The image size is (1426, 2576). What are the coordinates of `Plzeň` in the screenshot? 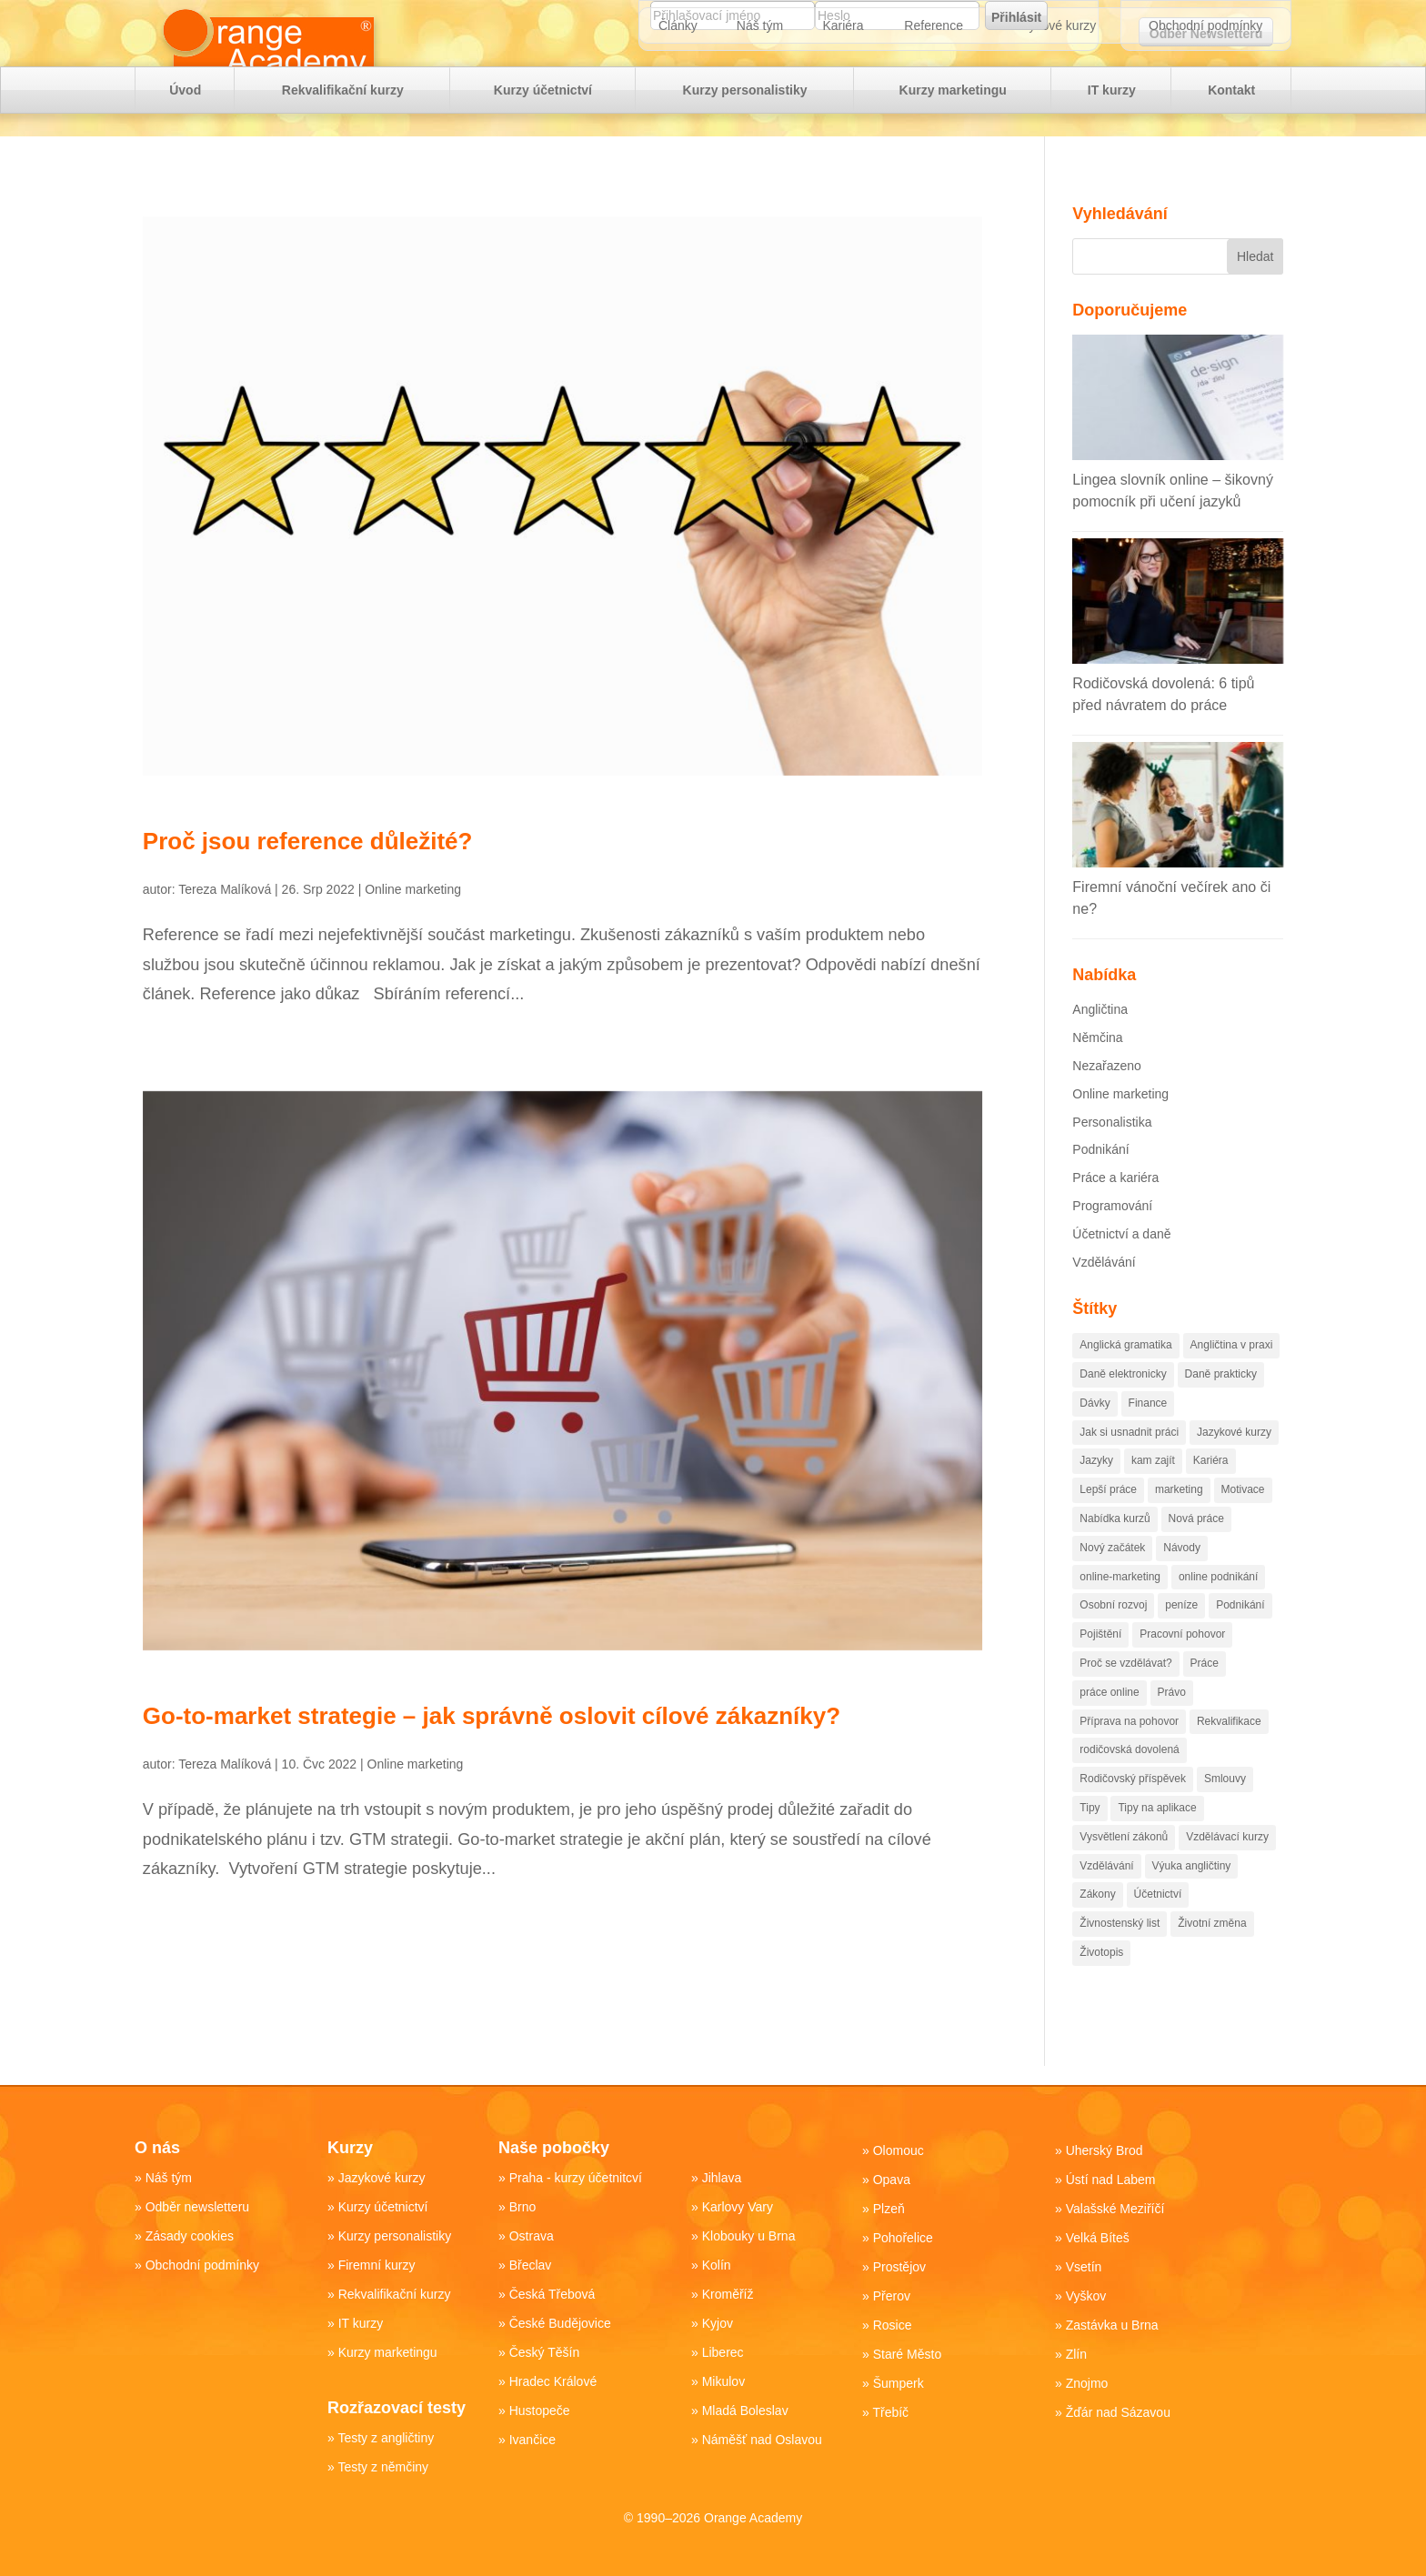 It's located at (889, 2208).